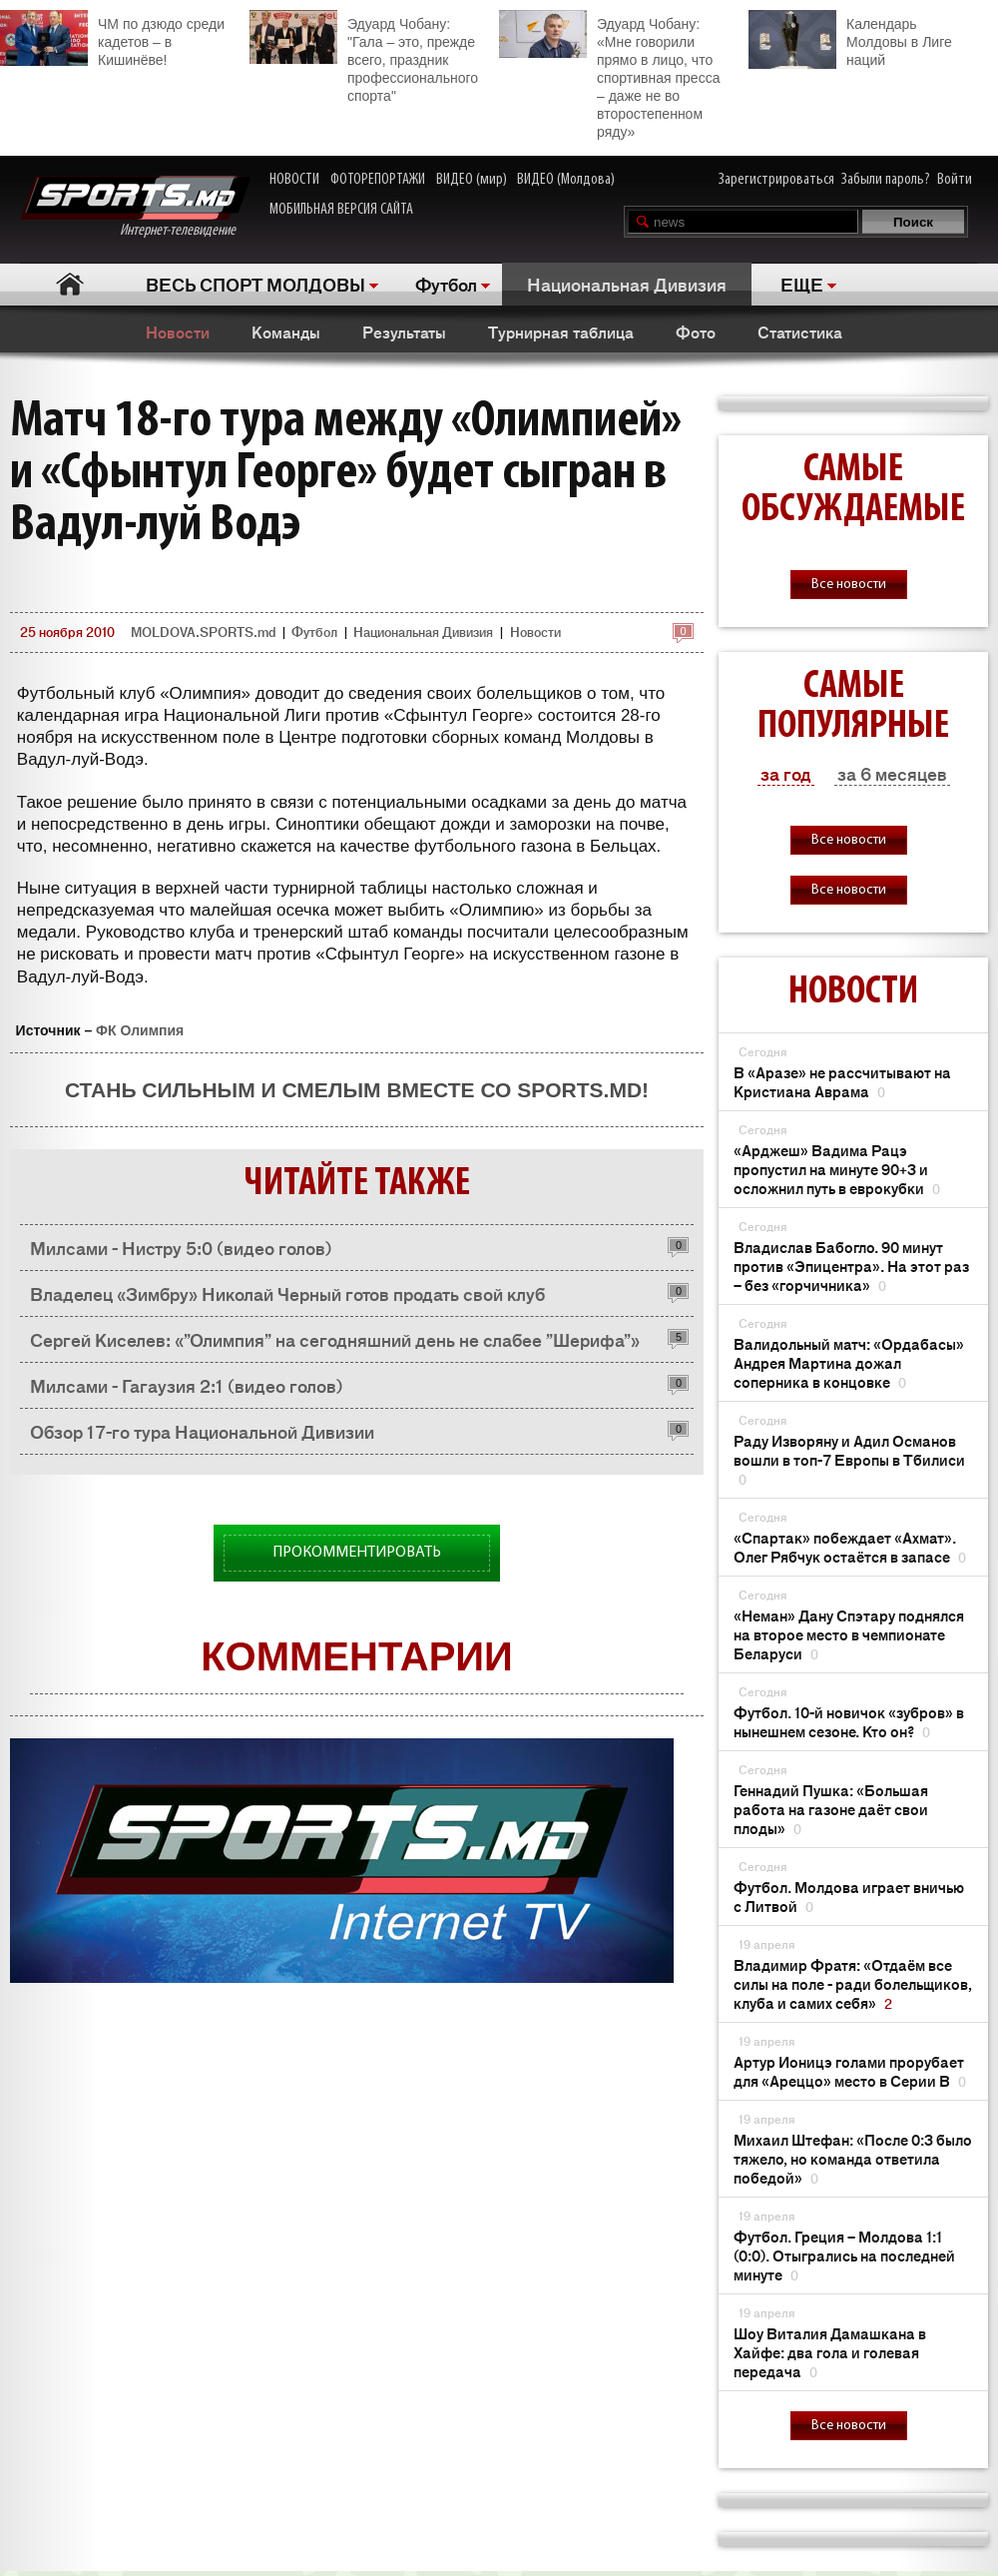 The image size is (998, 2576). Describe the element at coordinates (850, 39) in the screenshot. I see `Календарь Молдовы в Лиге наций` at that location.